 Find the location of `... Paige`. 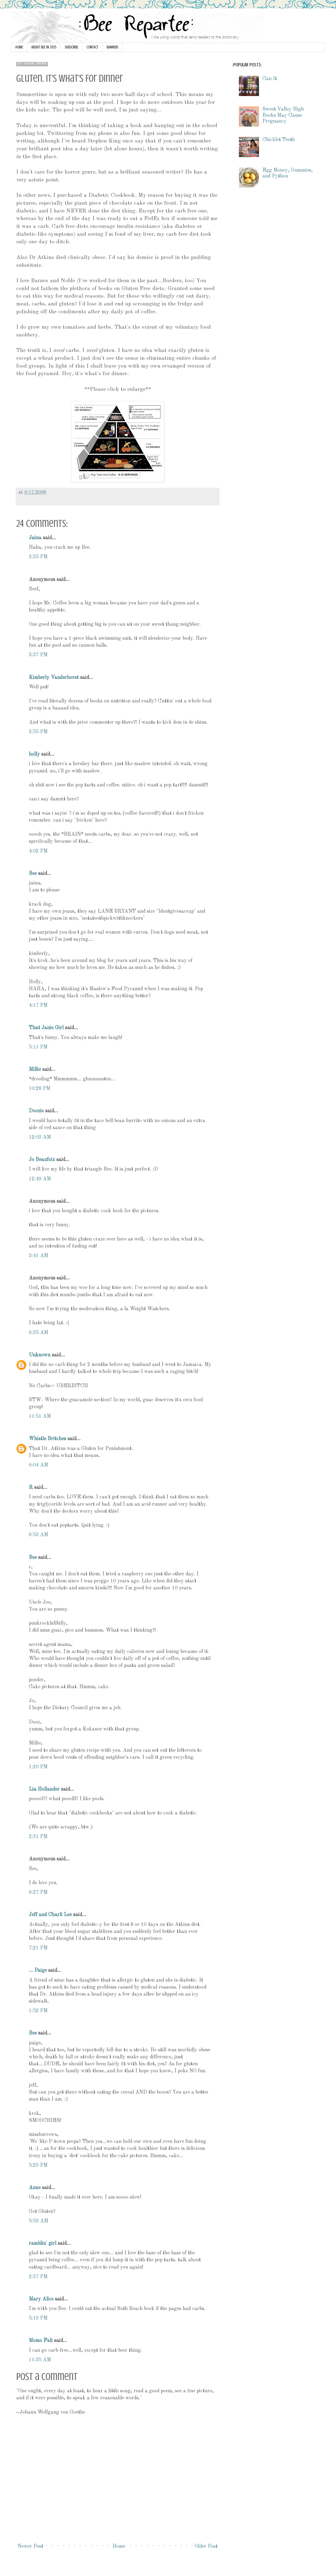

... Paige is located at coordinates (38, 1970).